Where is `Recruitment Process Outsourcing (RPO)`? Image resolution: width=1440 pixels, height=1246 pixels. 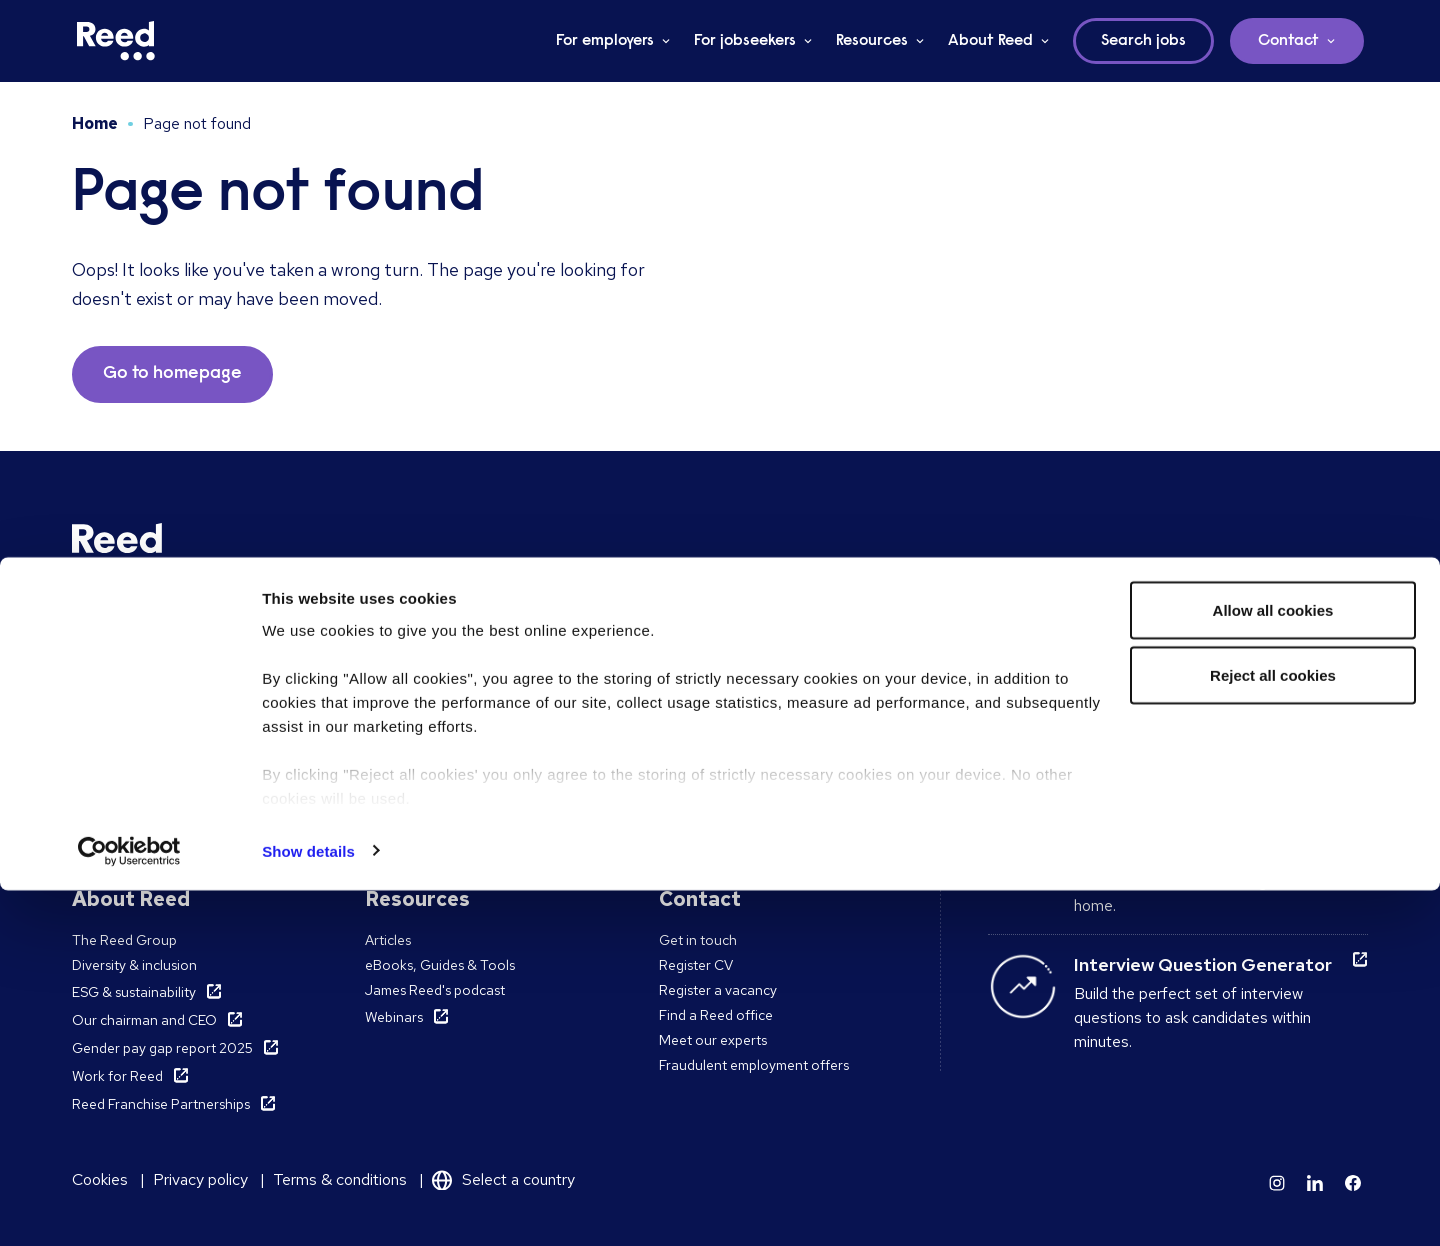
Recruitment Process Outsourcing (RPO) is located at coordinates (200, 740).